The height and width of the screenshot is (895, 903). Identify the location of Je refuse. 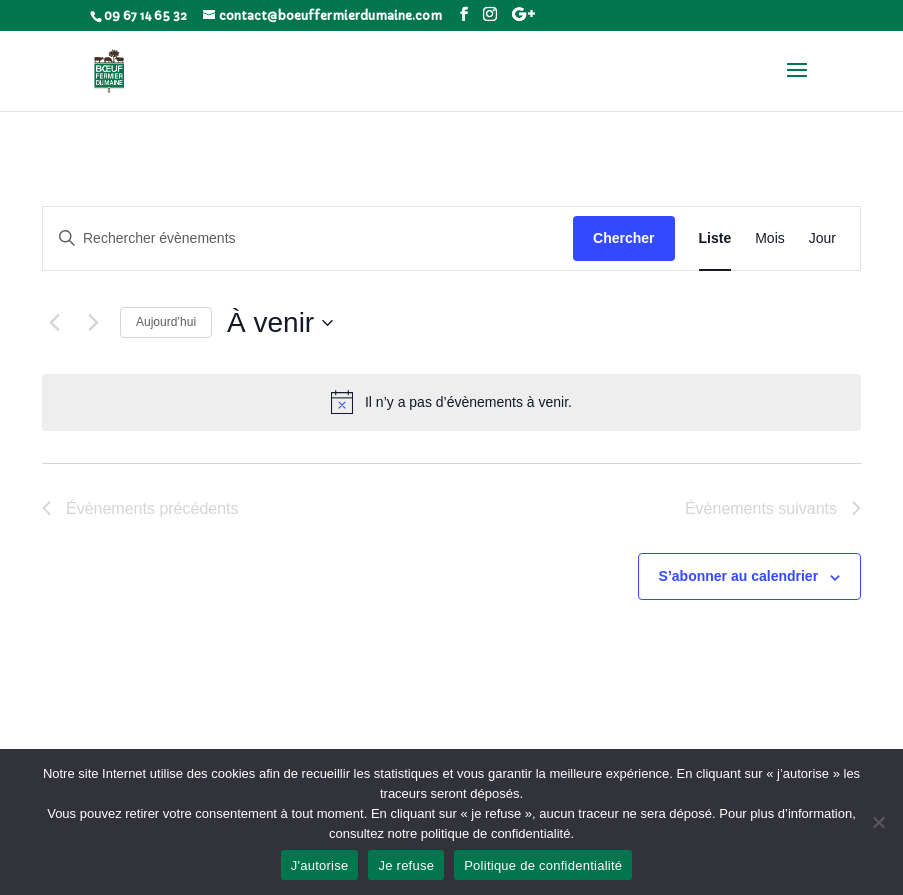
(406, 865).